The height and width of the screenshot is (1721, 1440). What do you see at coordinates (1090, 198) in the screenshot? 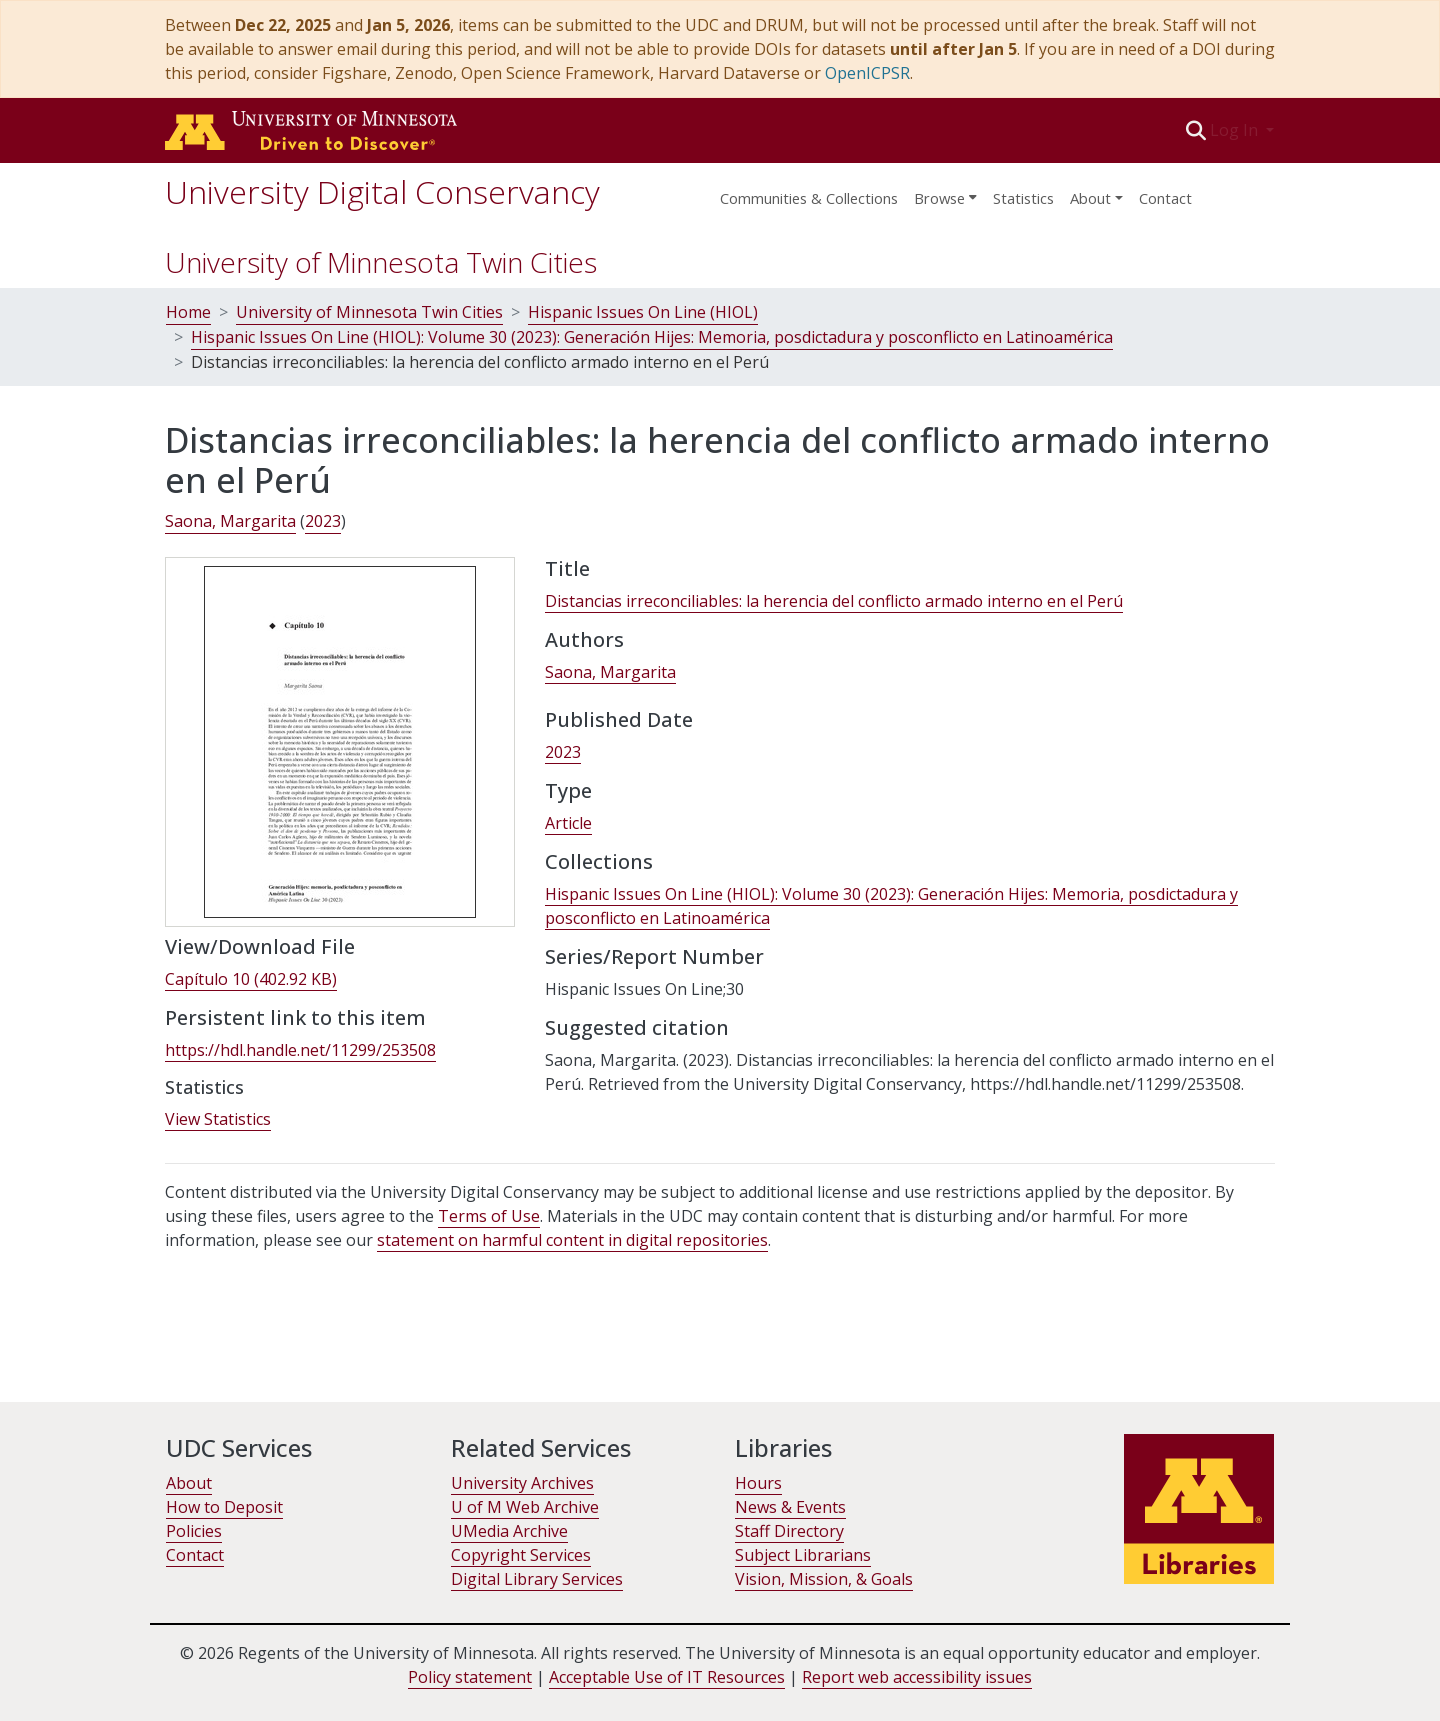
I see `About [menu]` at bounding box center [1090, 198].